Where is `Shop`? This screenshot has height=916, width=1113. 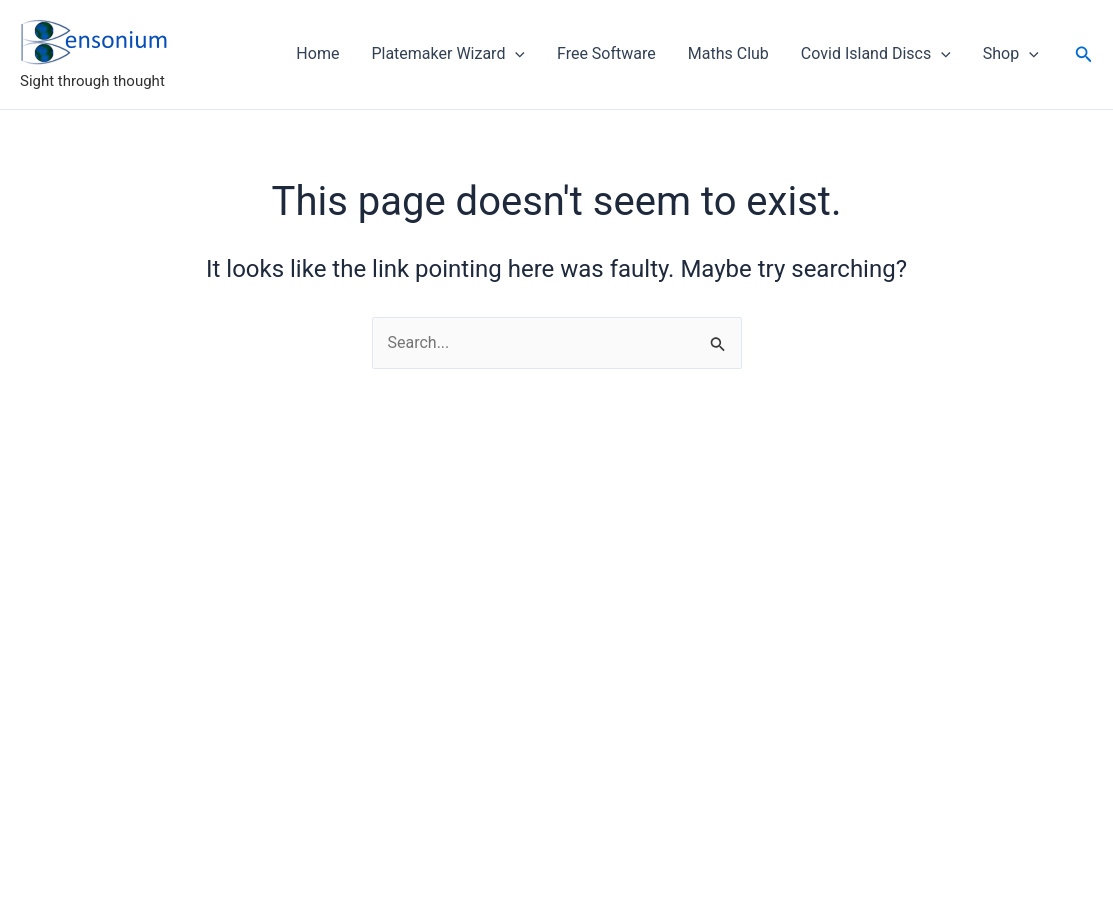 Shop is located at coordinates (1011, 54).